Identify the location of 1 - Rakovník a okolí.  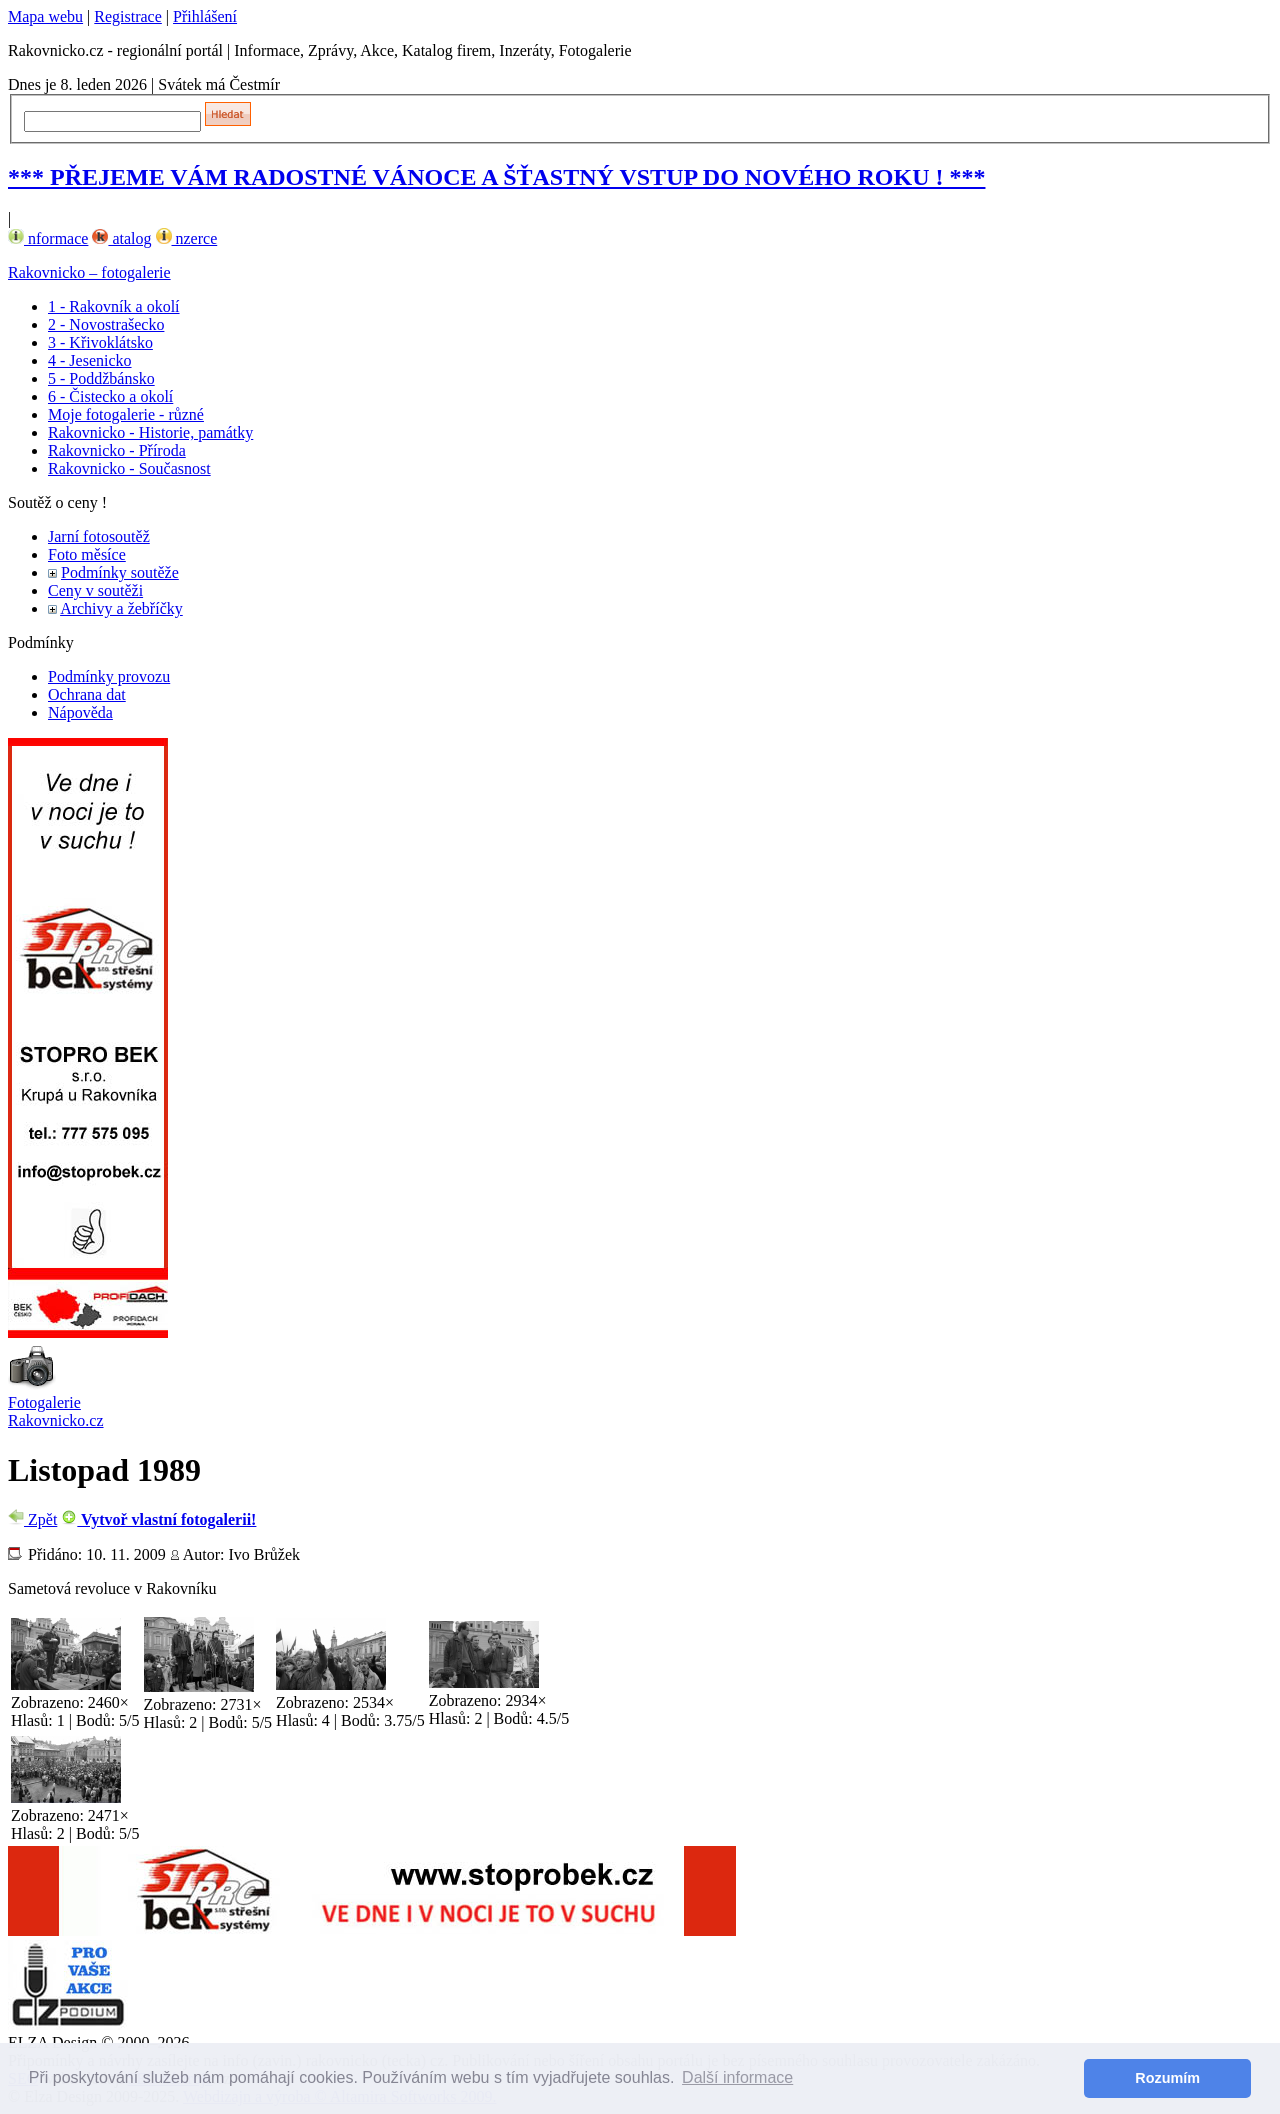
(114, 306).